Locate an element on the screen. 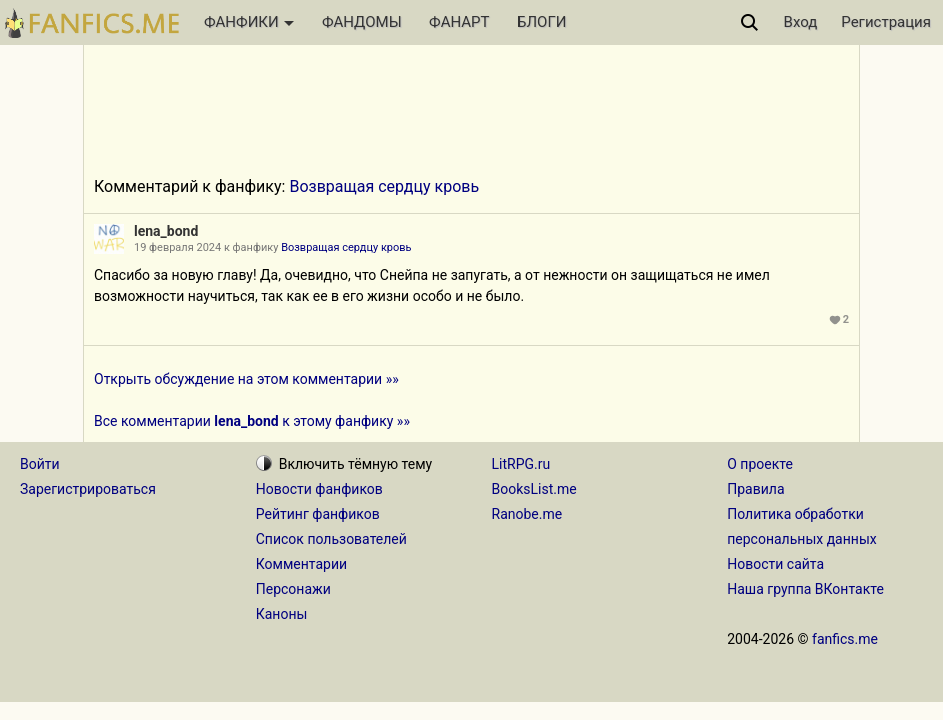 This screenshot has height=720, width=943. Войти is located at coordinates (40, 464).